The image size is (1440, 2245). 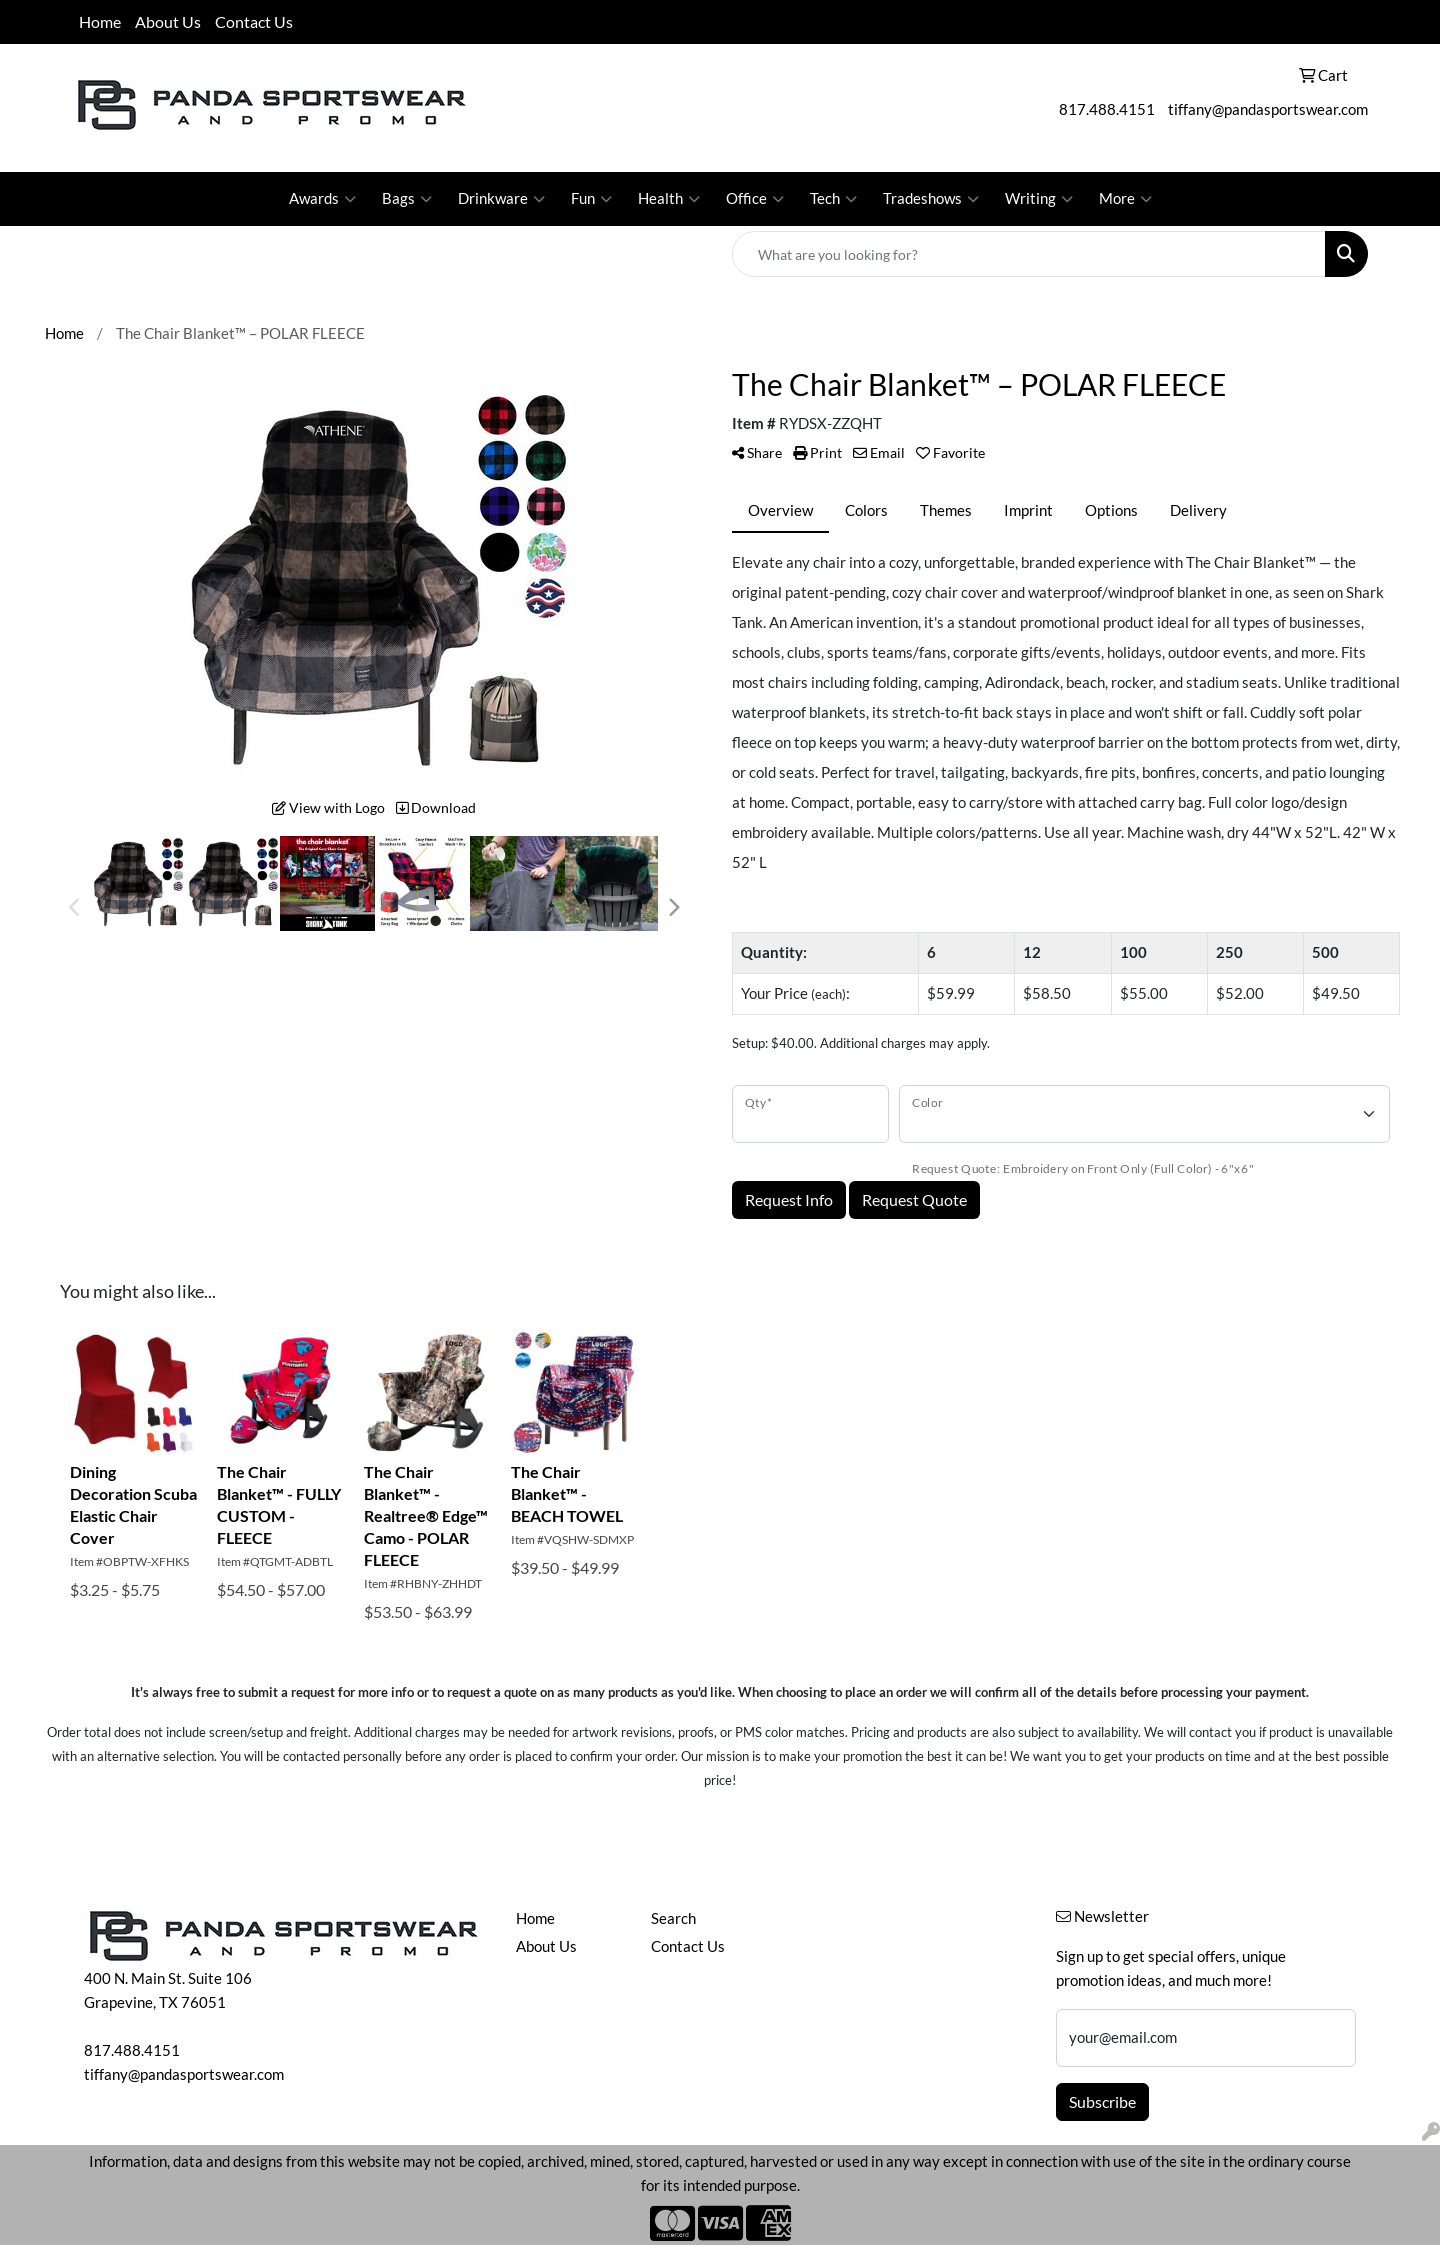 What do you see at coordinates (1125, 199) in the screenshot?
I see `More` at bounding box center [1125, 199].